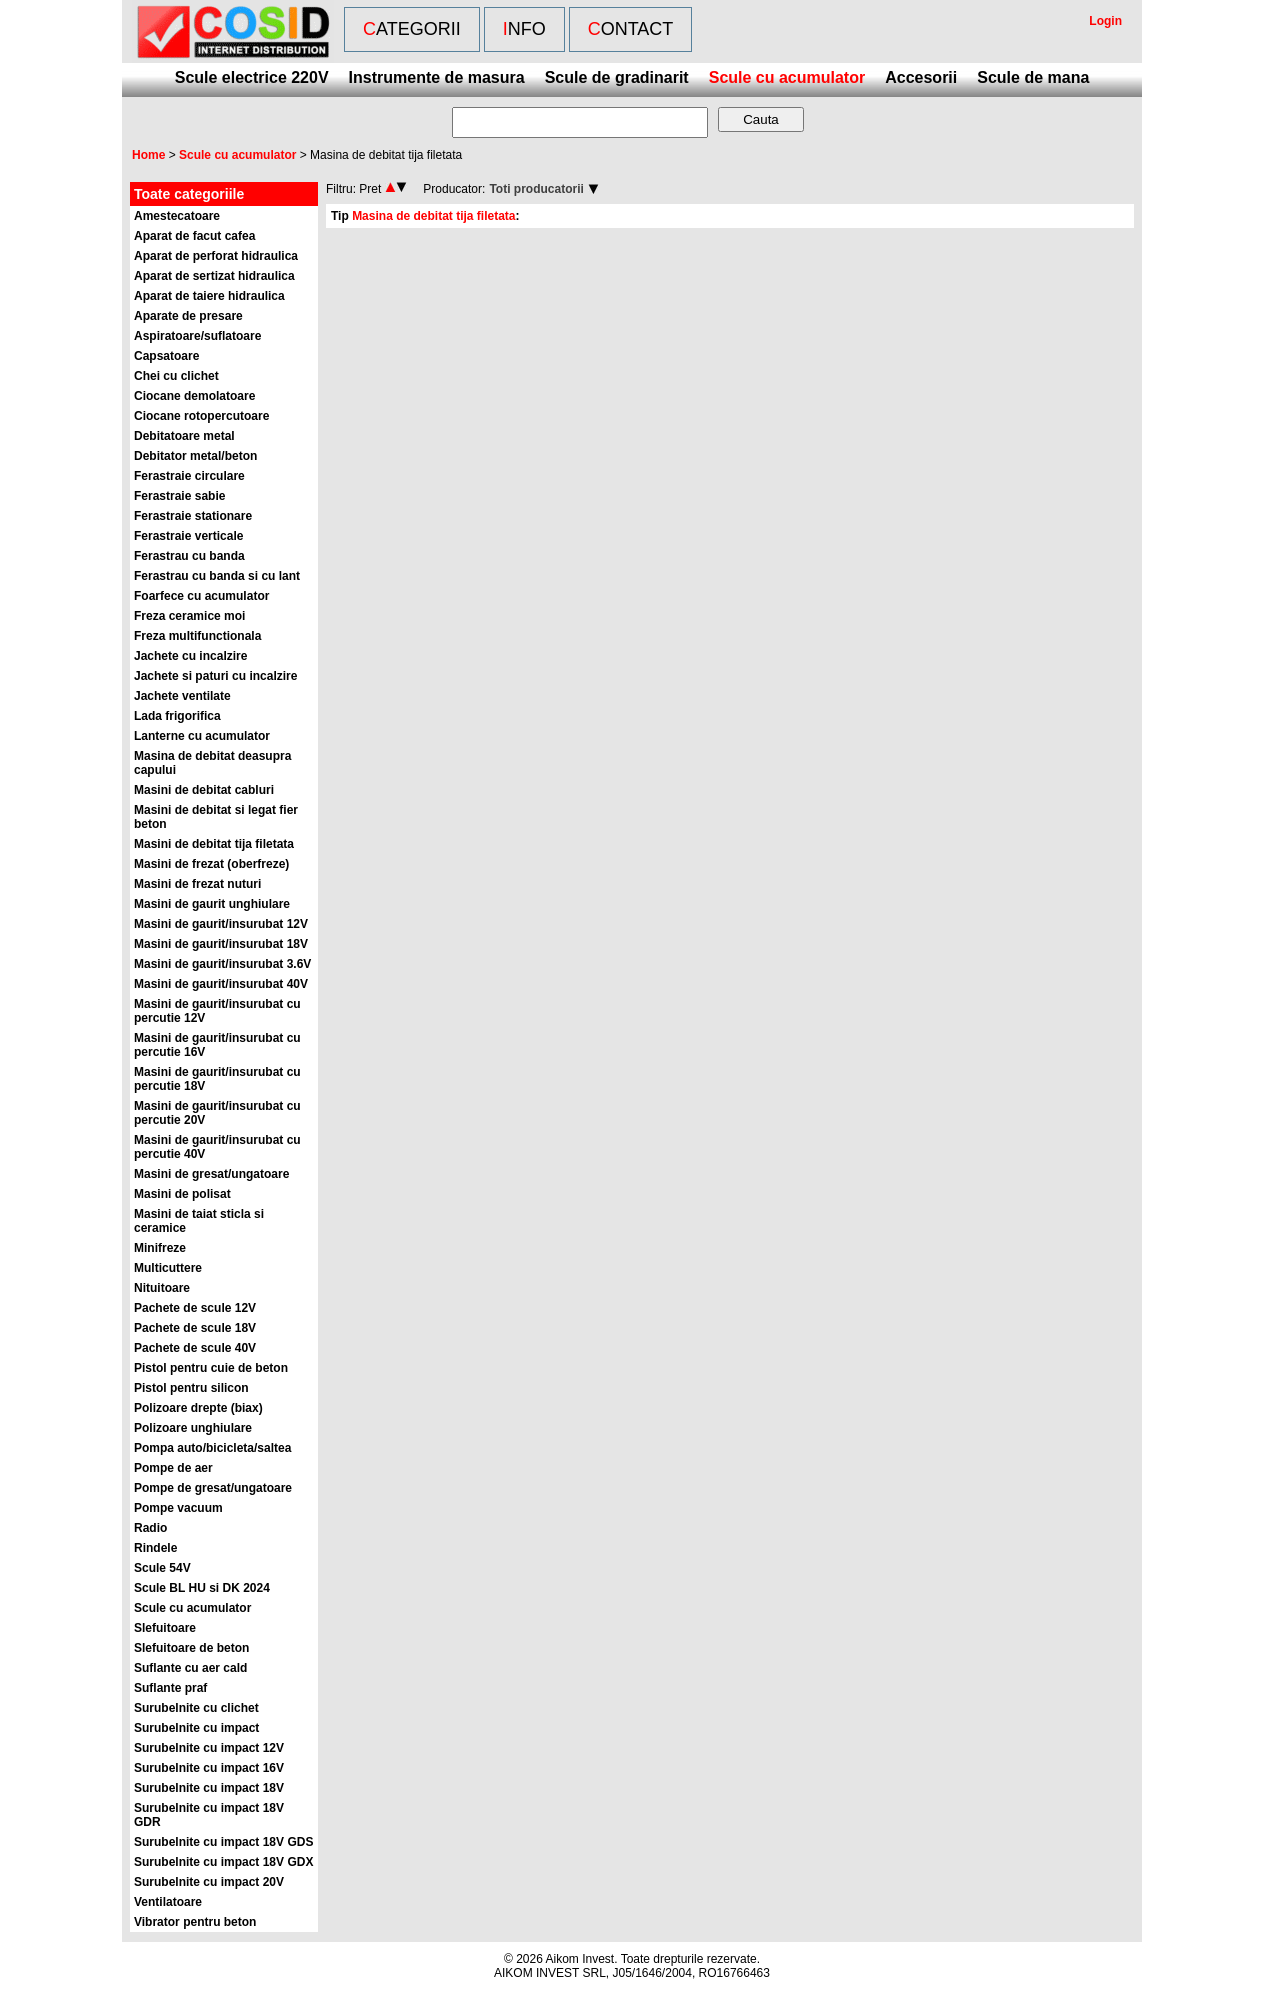 This screenshot has width=1264, height=1990. Describe the element at coordinates (191, 1388) in the screenshot. I see `Pistol pentru silicon` at that location.